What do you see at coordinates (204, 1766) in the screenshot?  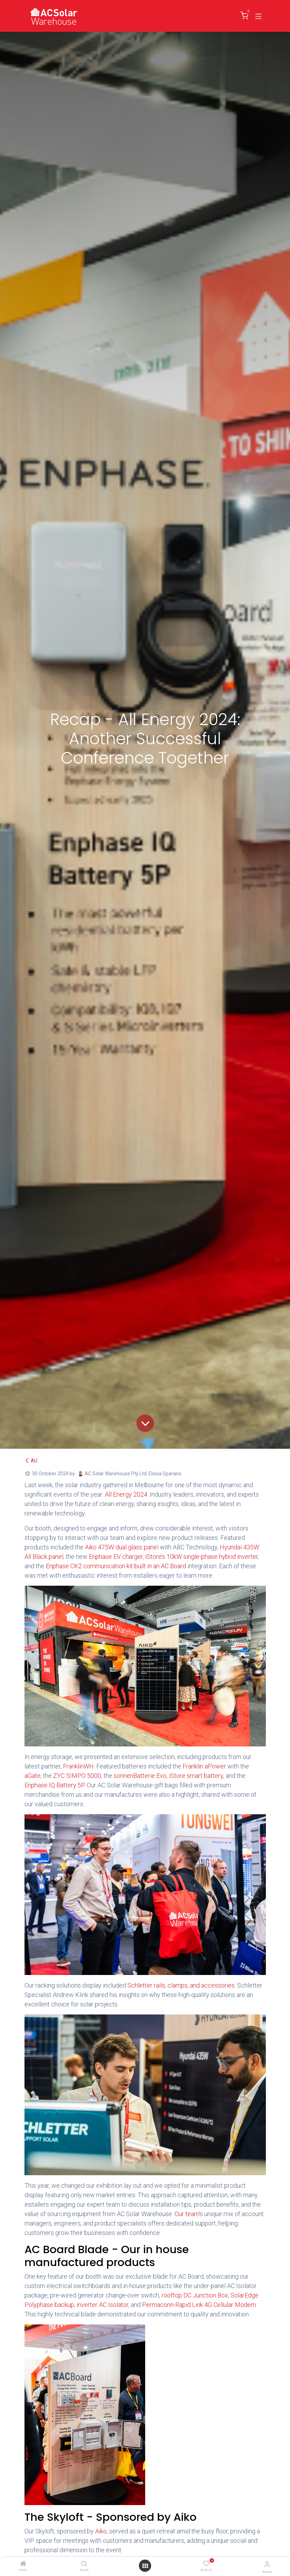 I see `Franklin aPower` at bounding box center [204, 1766].